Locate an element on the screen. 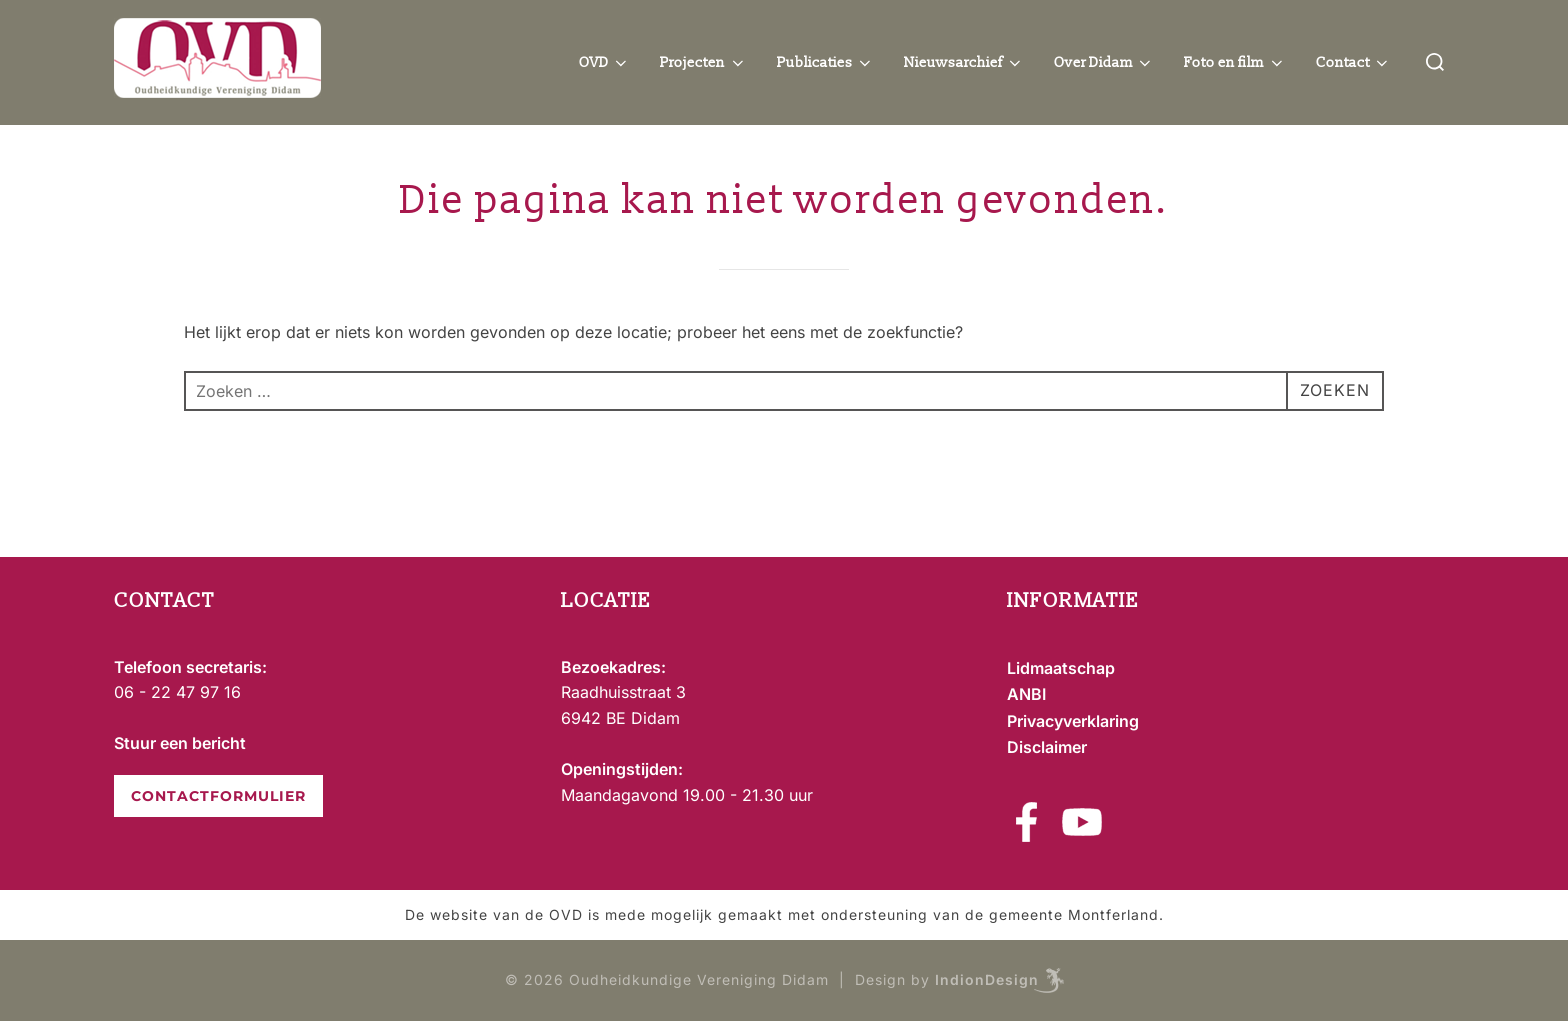  IndionDesign is located at coordinates (987, 979).